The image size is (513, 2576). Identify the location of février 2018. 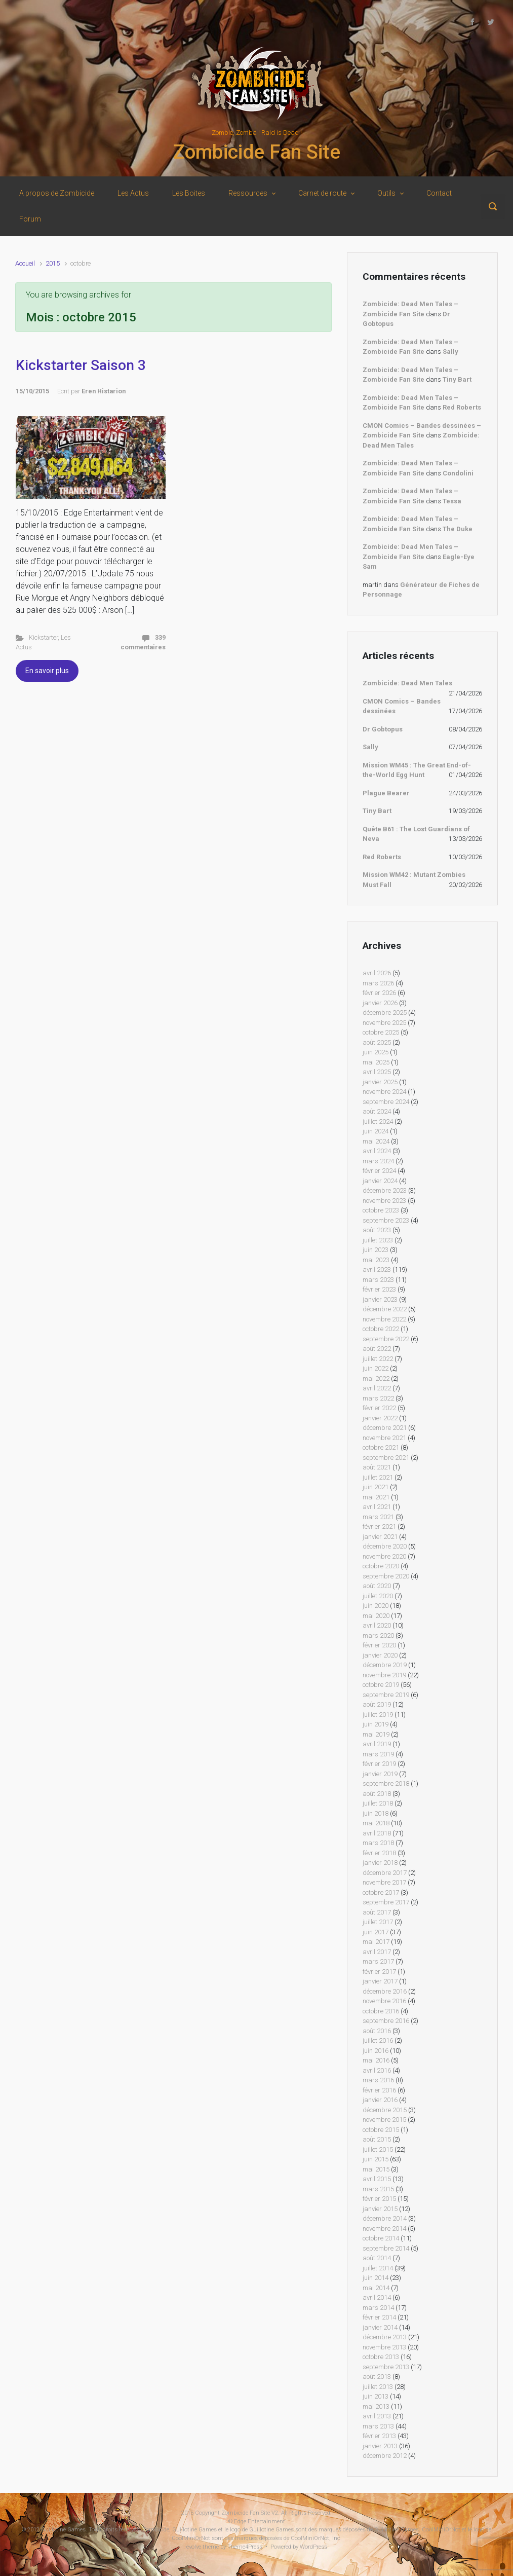
(379, 1853).